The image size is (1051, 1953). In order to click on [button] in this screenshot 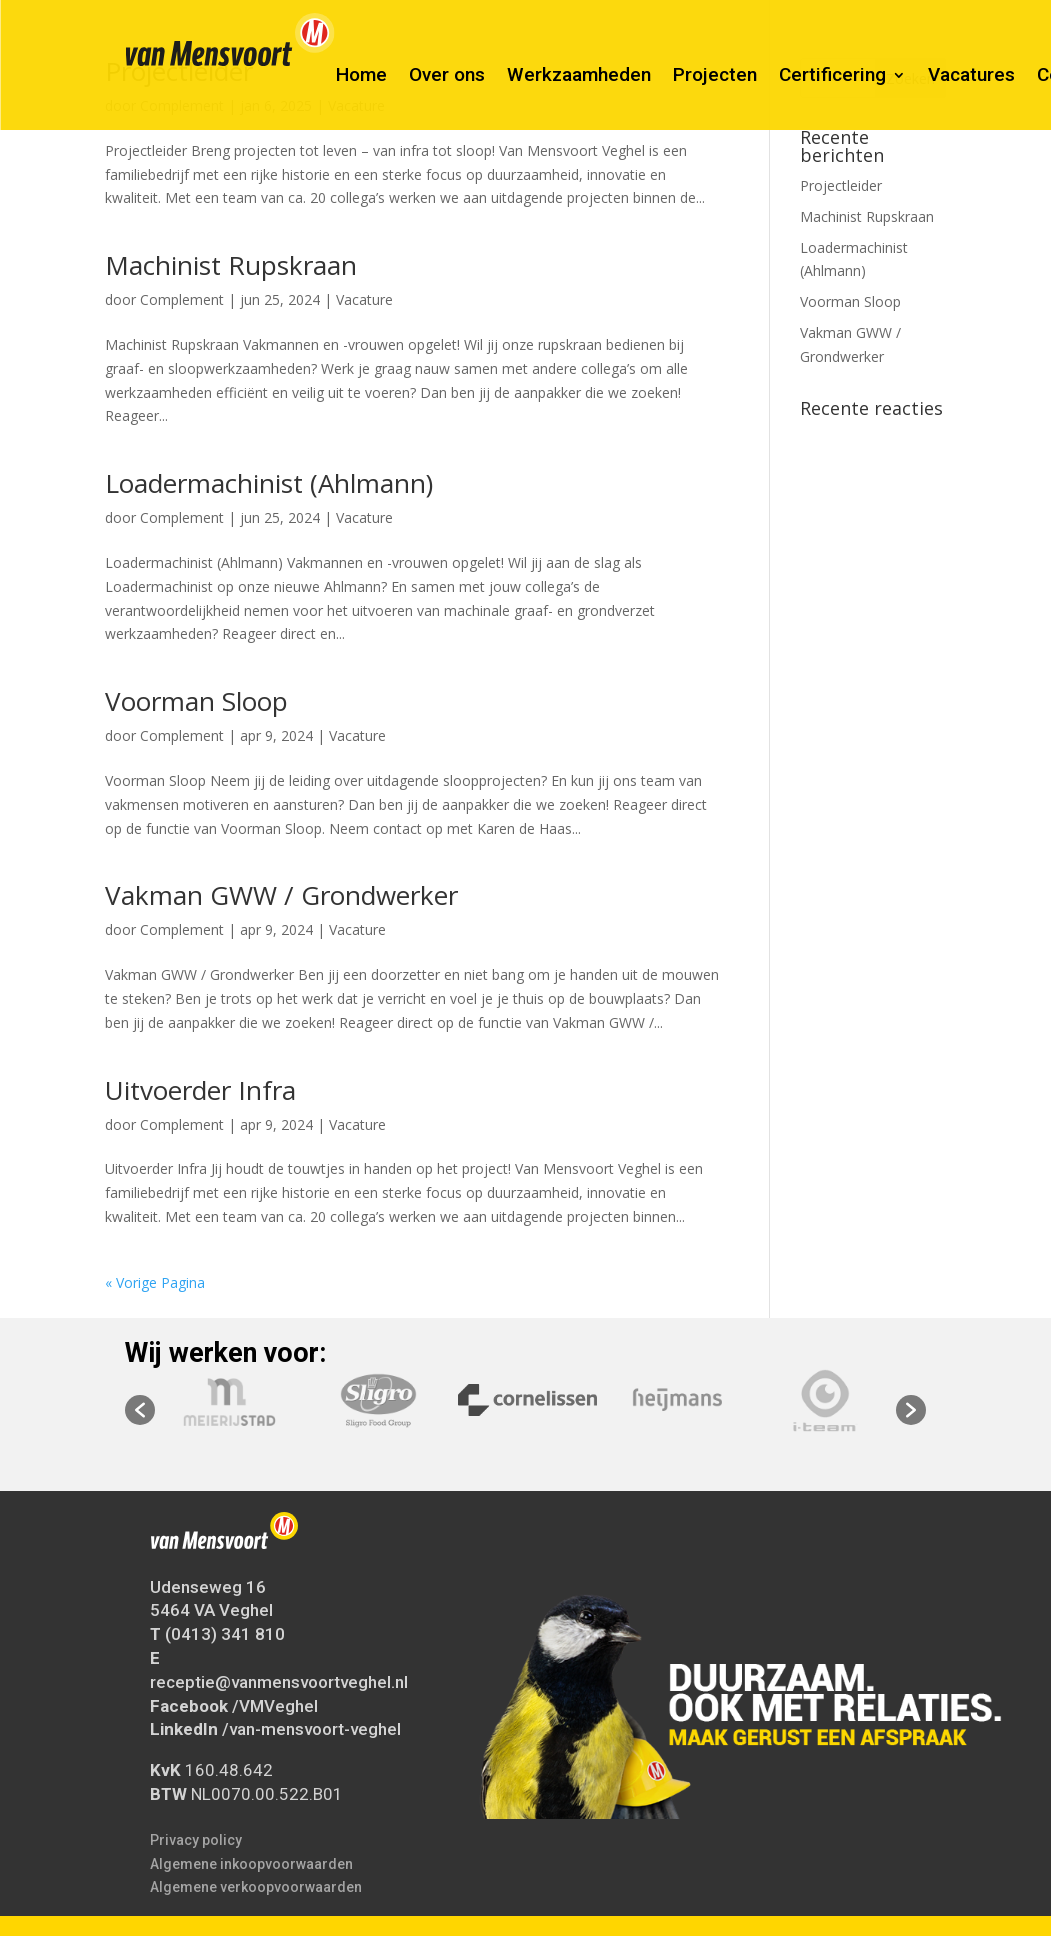, I will do `click(140, 1410)`.